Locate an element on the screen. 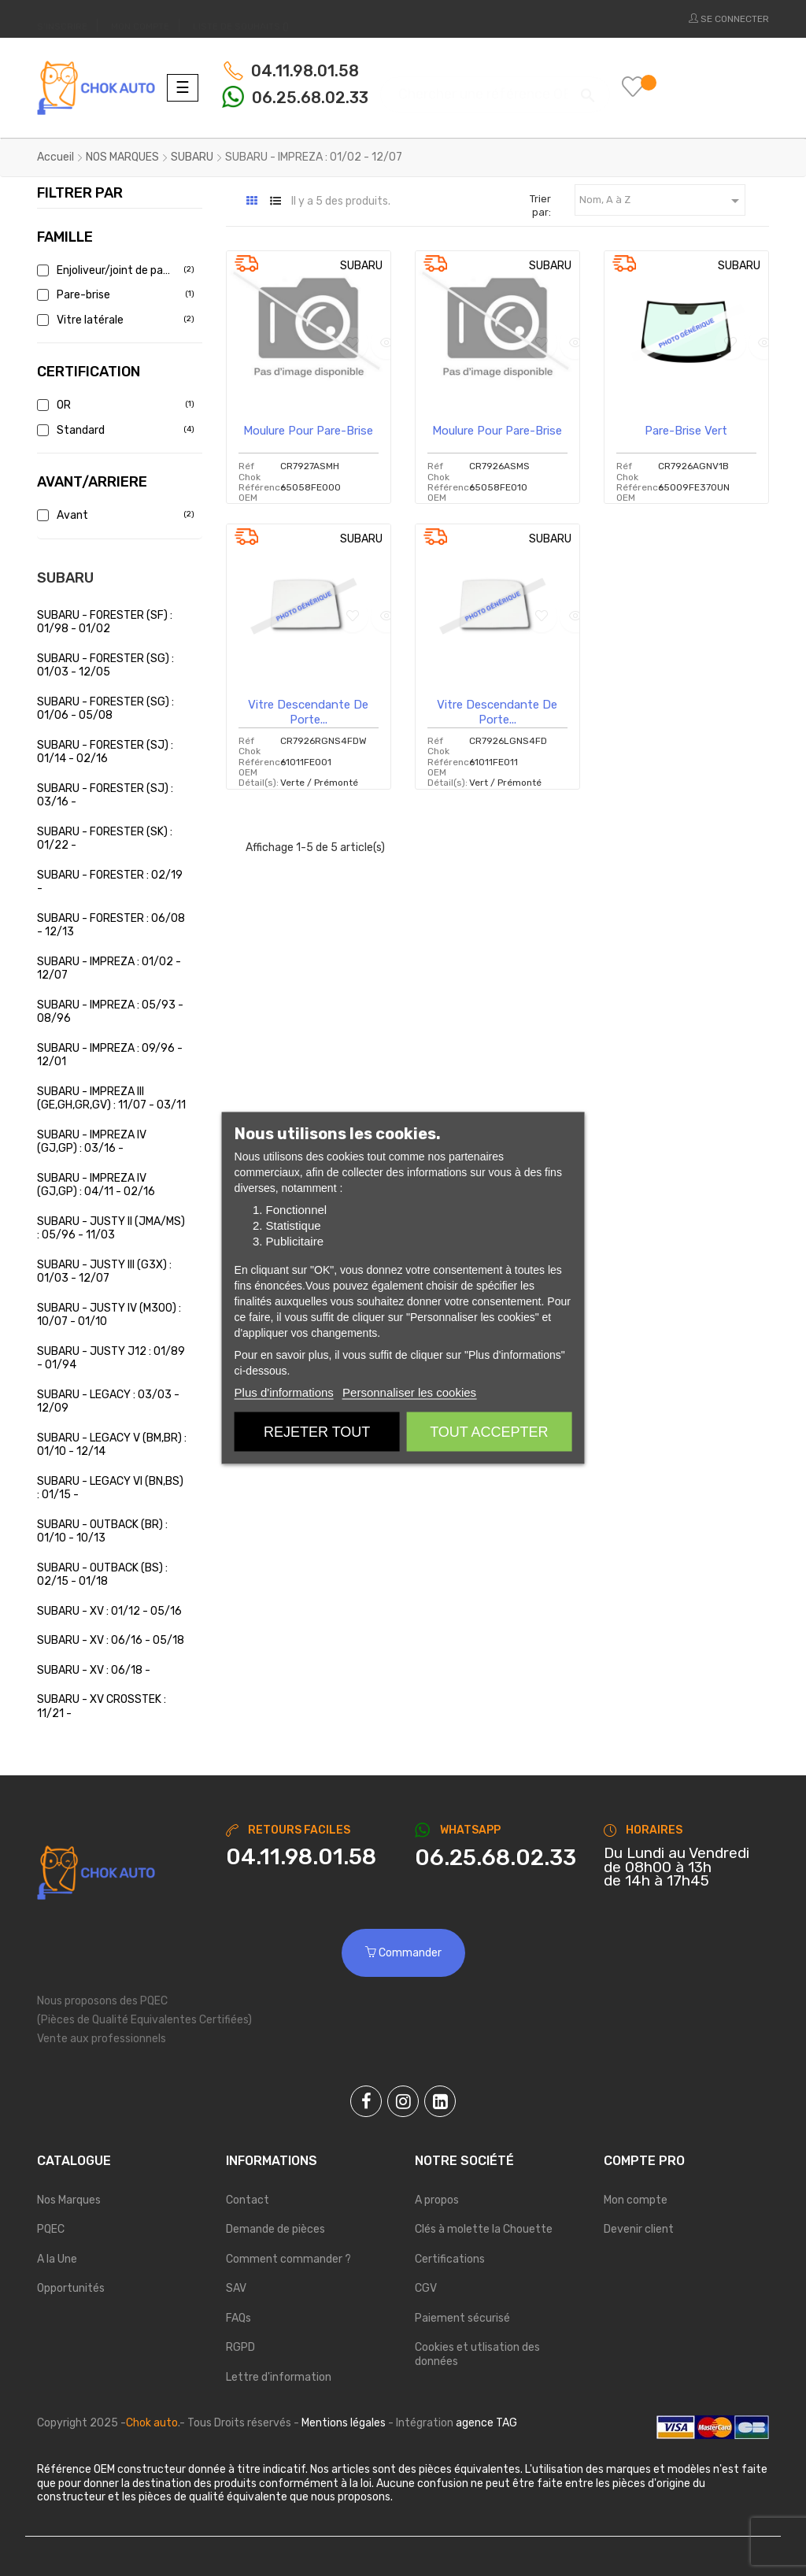 This screenshot has height=2576, width=806. SUBARU - FORESTER (SJ) : 01/14 - 02/16 is located at coordinates (105, 752).